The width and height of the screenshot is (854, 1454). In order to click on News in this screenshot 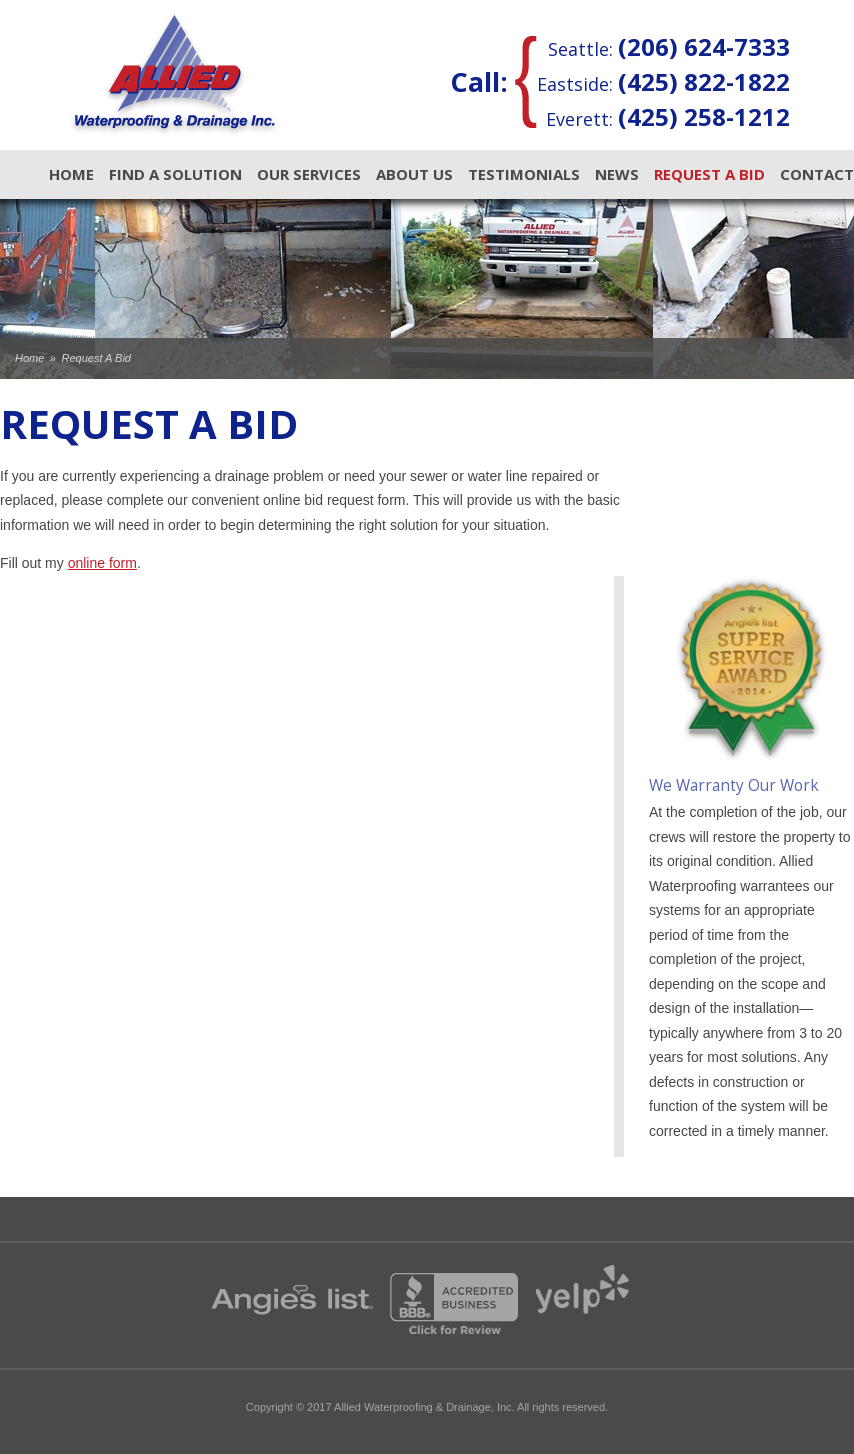, I will do `click(617, 174)`.